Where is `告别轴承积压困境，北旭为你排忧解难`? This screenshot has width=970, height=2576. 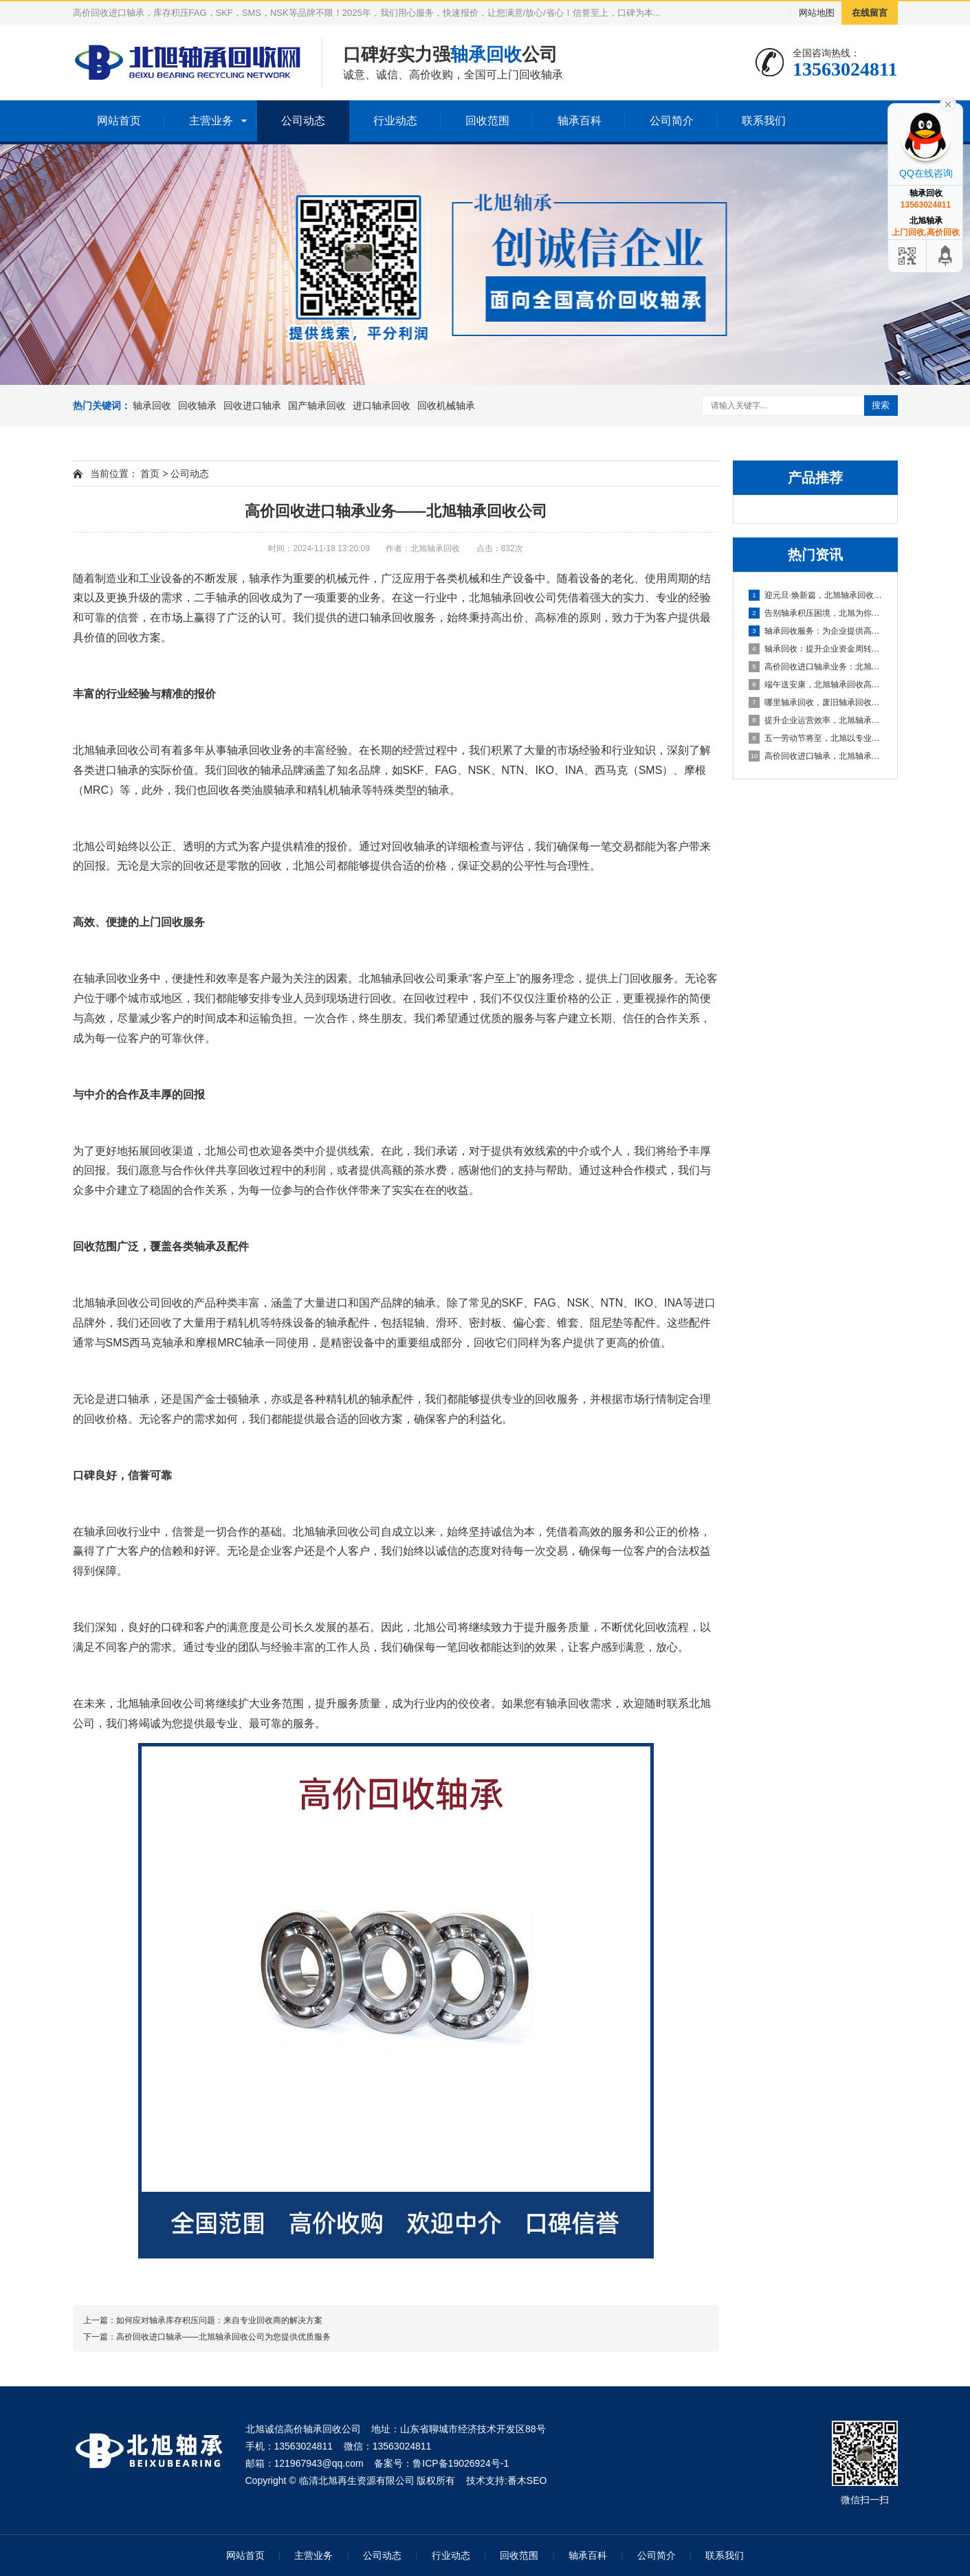 告别轴承积压困境，北旭为你排忧解难 is located at coordinates (816, 613).